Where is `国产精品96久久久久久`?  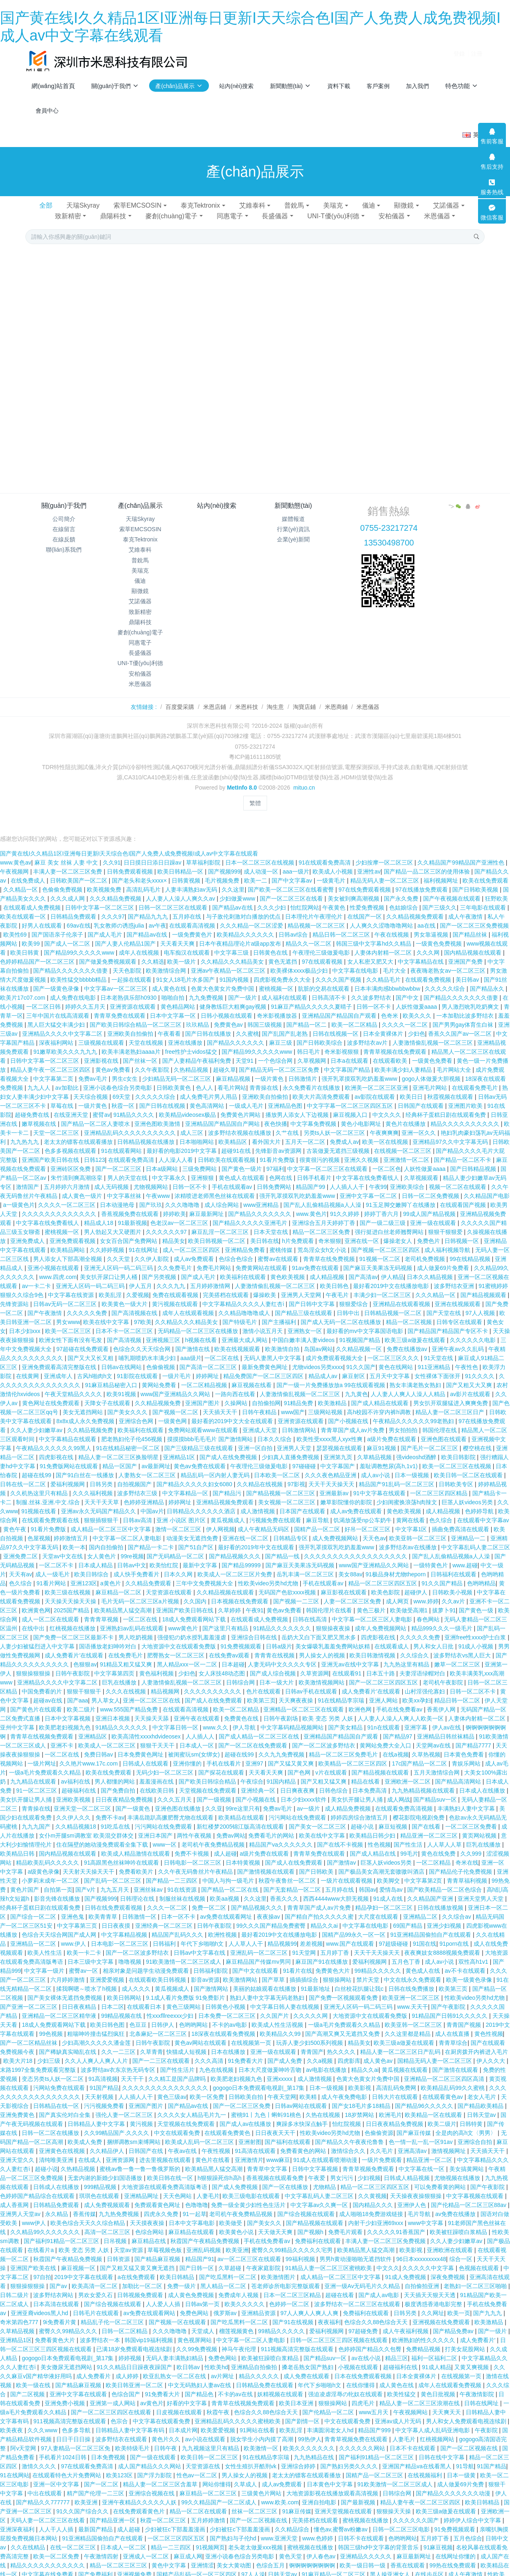 国产精品96久久久久久 is located at coordinates (424, 2094).